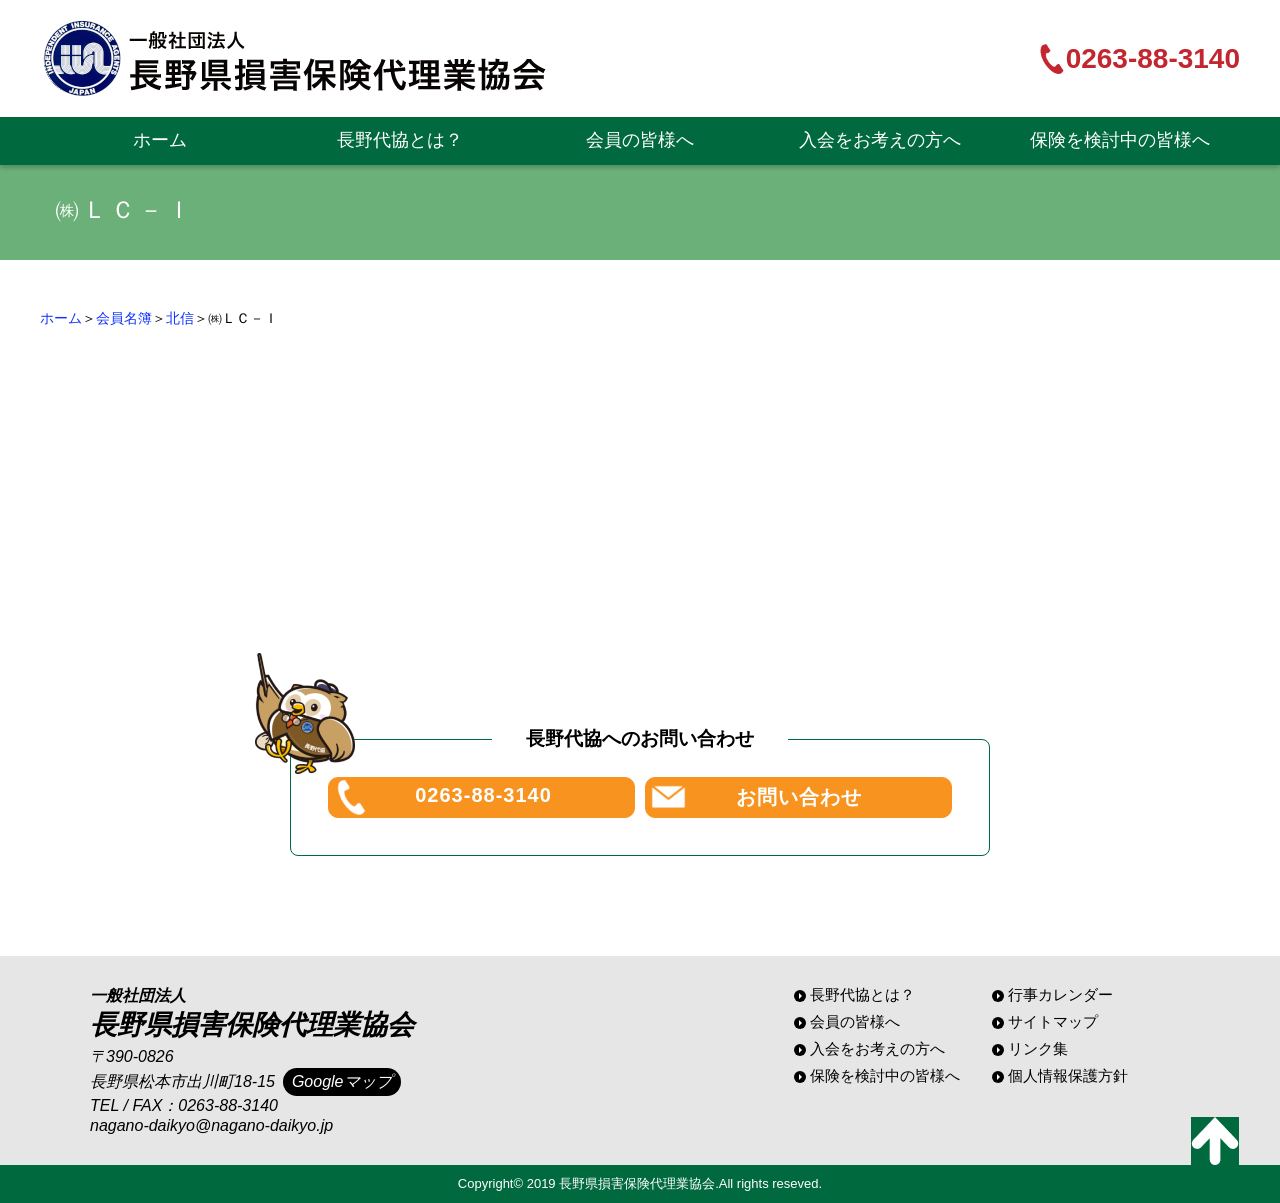 This screenshot has height=1203, width=1280. What do you see at coordinates (1120, 140) in the screenshot?
I see `保険を検討中の皆様へ` at bounding box center [1120, 140].